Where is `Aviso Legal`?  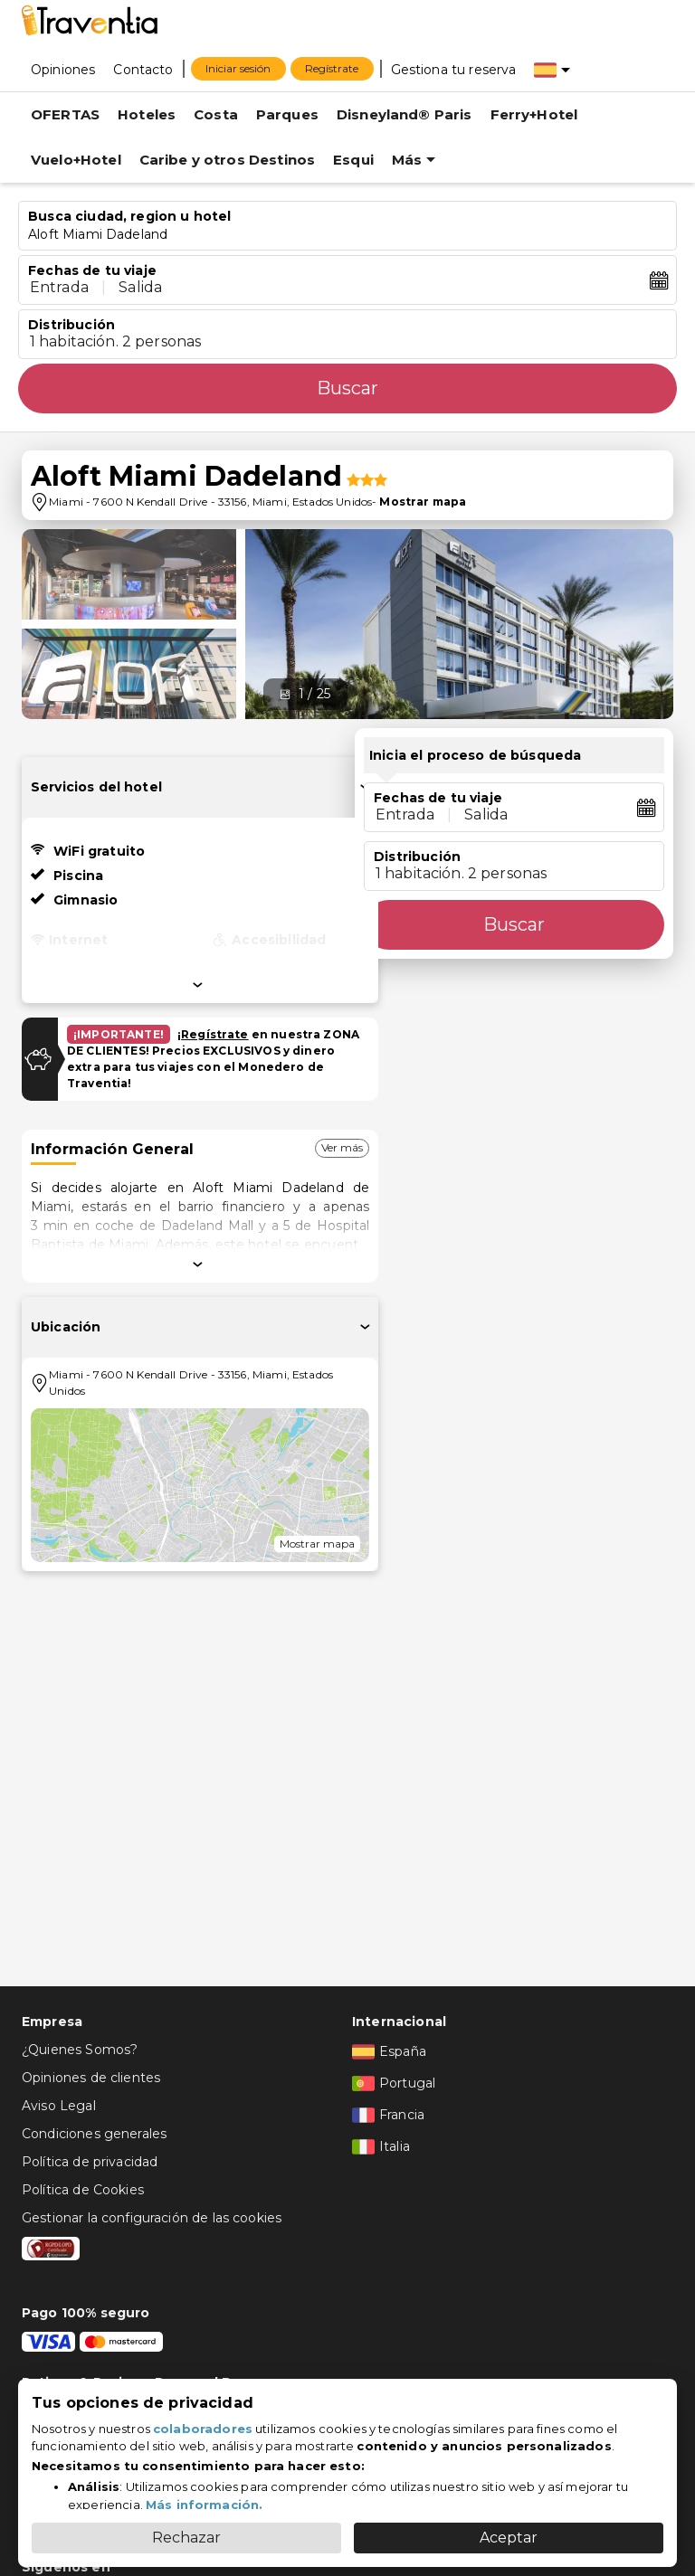
Aviso Legal is located at coordinates (59, 2106).